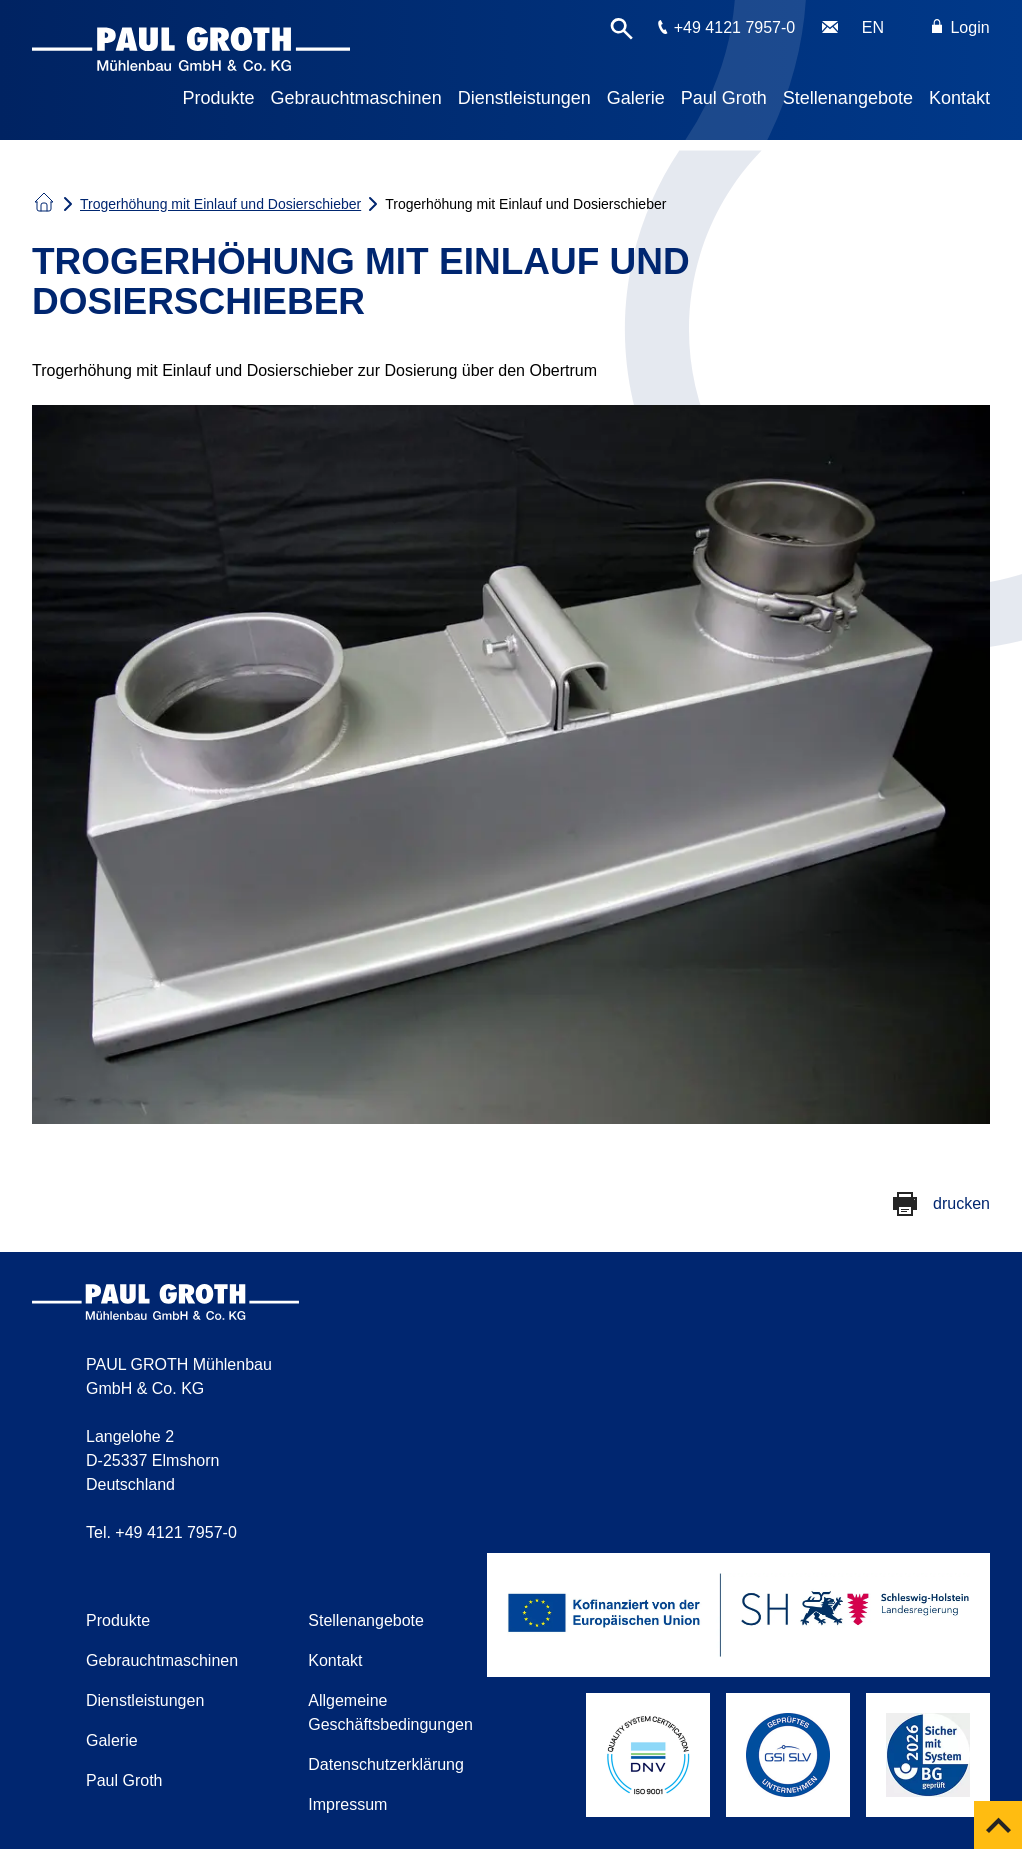 This screenshot has width=1022, height=1849. What do you see at coordinates (848, 98) in the screenshot?
I see `Stellenangebote` at bounding box center [848, 98].